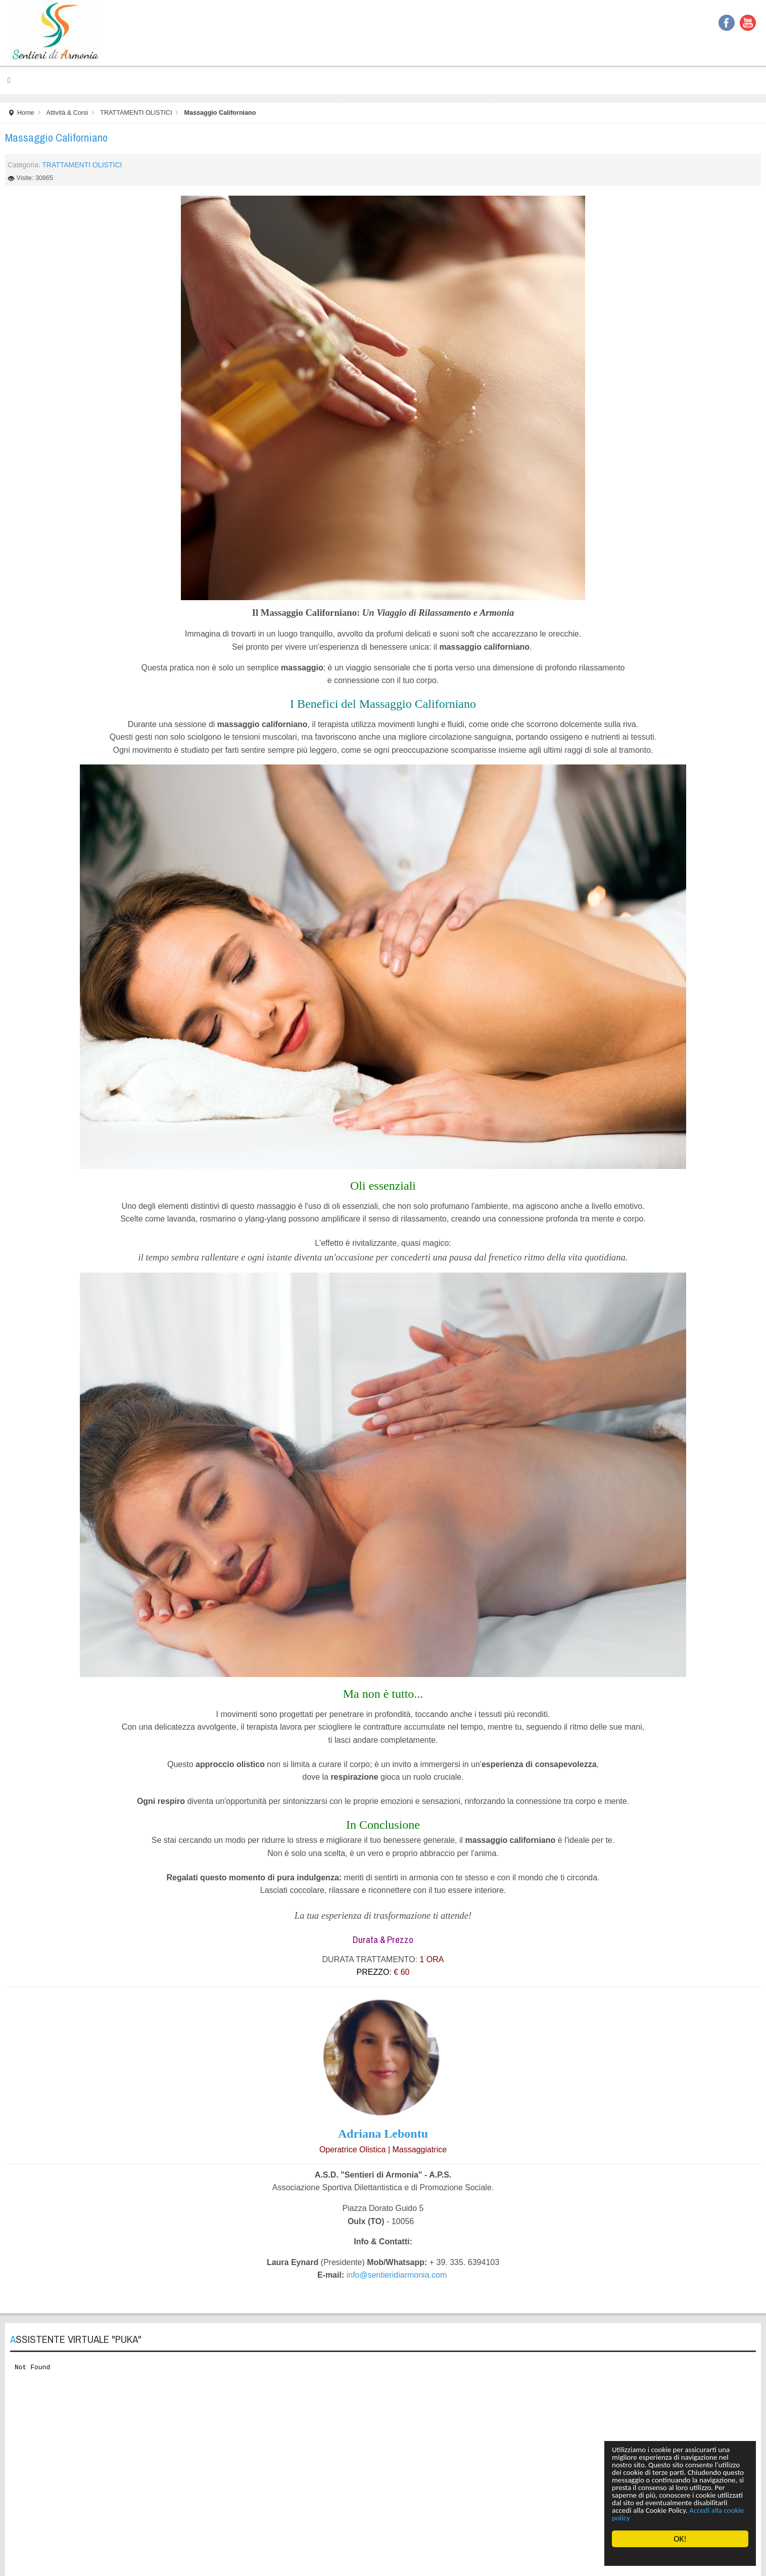 The image size is (766, 2576). What do you see at coordinates (680, 2539) in the screenshot?
I see `OK!` at bounding box center [680, 2539].